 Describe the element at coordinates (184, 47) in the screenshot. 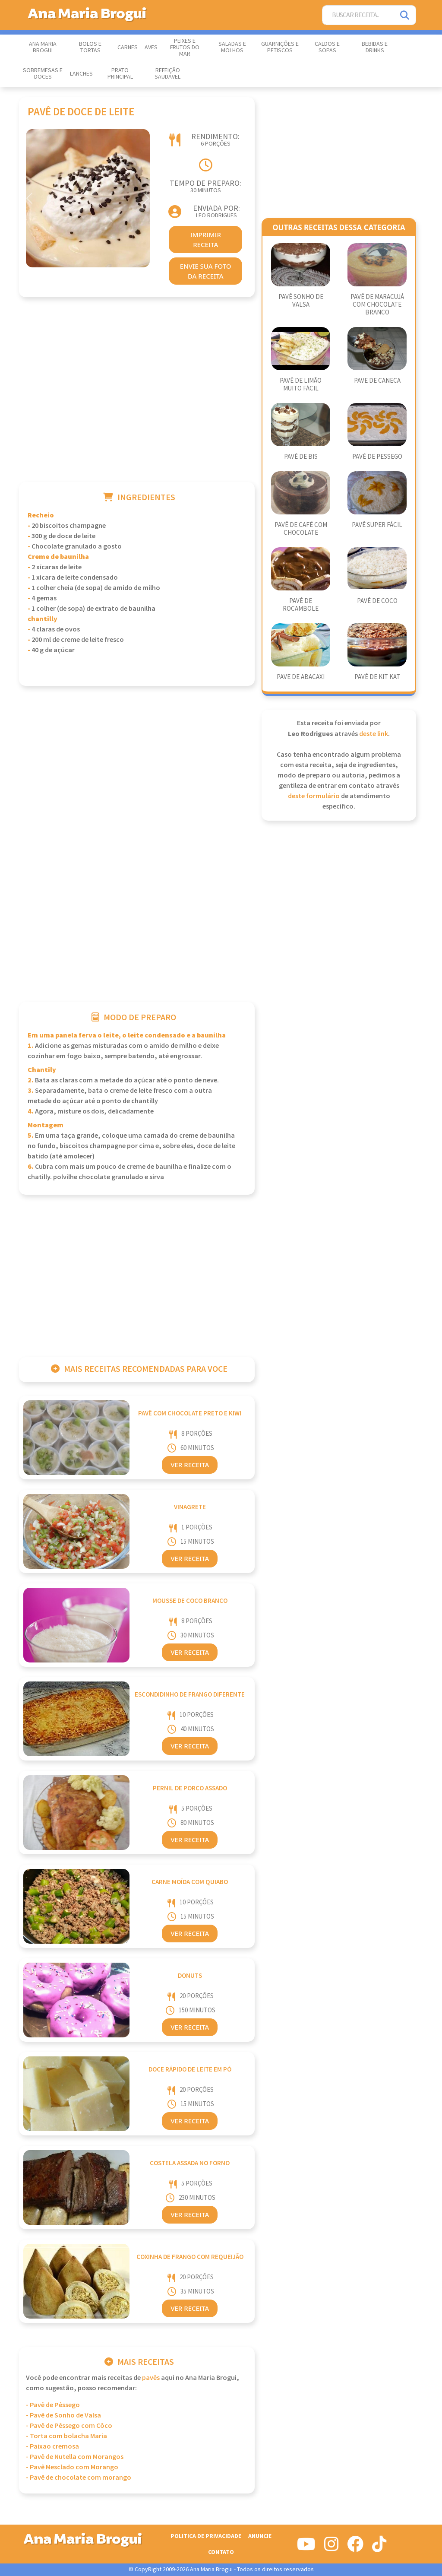

I see `Peixes e Frutos do Mar` at that location.